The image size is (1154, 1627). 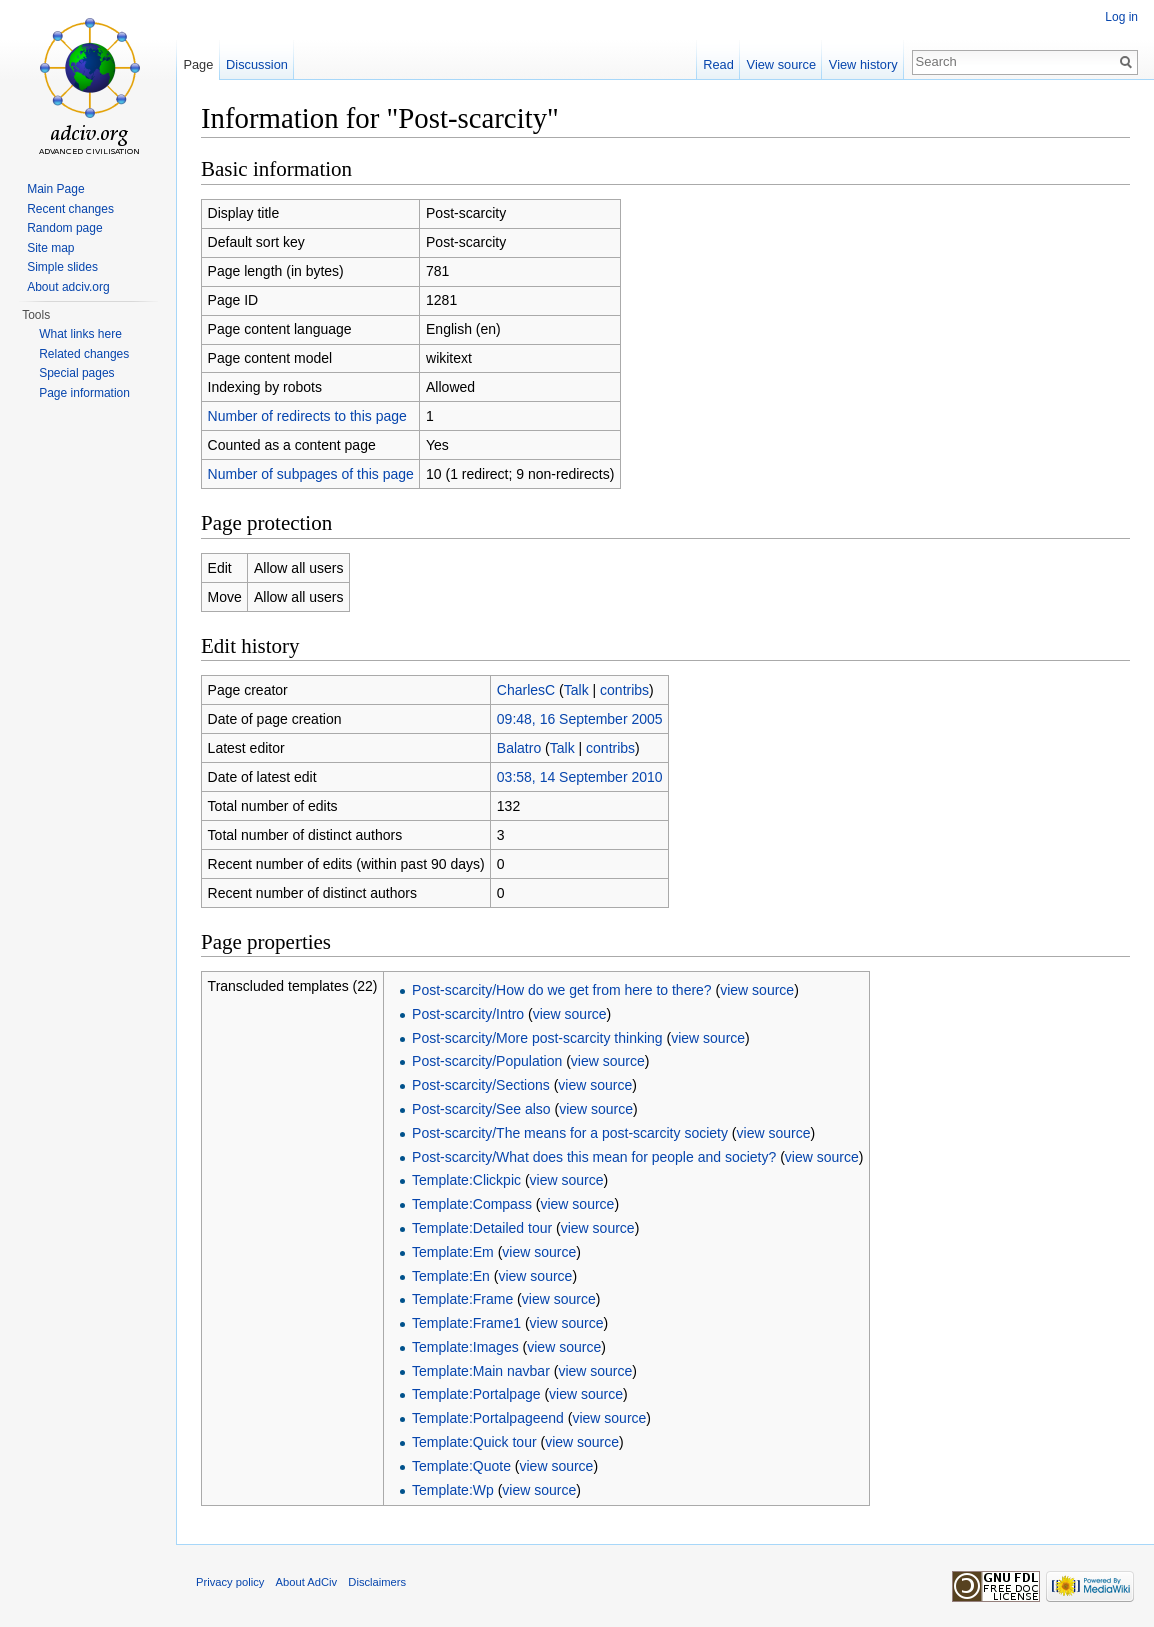 What do you see at coordinates (474, 1442) in the screenshot?
I see `Template:Quick tour` at bounding box center [474, 1442].